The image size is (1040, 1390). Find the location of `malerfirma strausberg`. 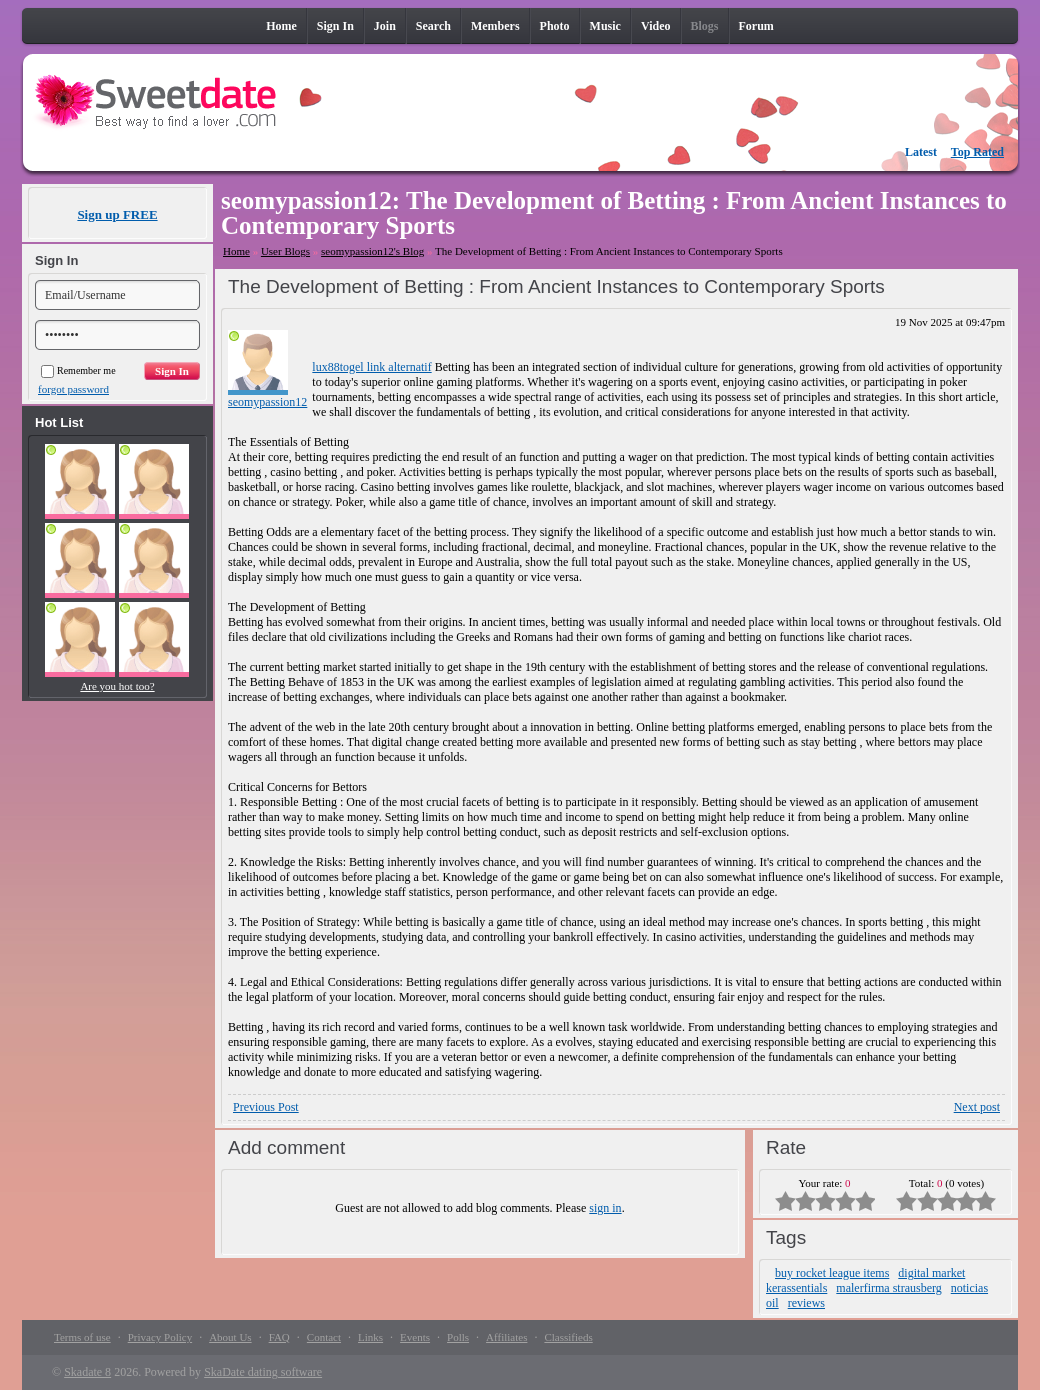

malerfirma strausberg is located at coordinates (888, 1288).